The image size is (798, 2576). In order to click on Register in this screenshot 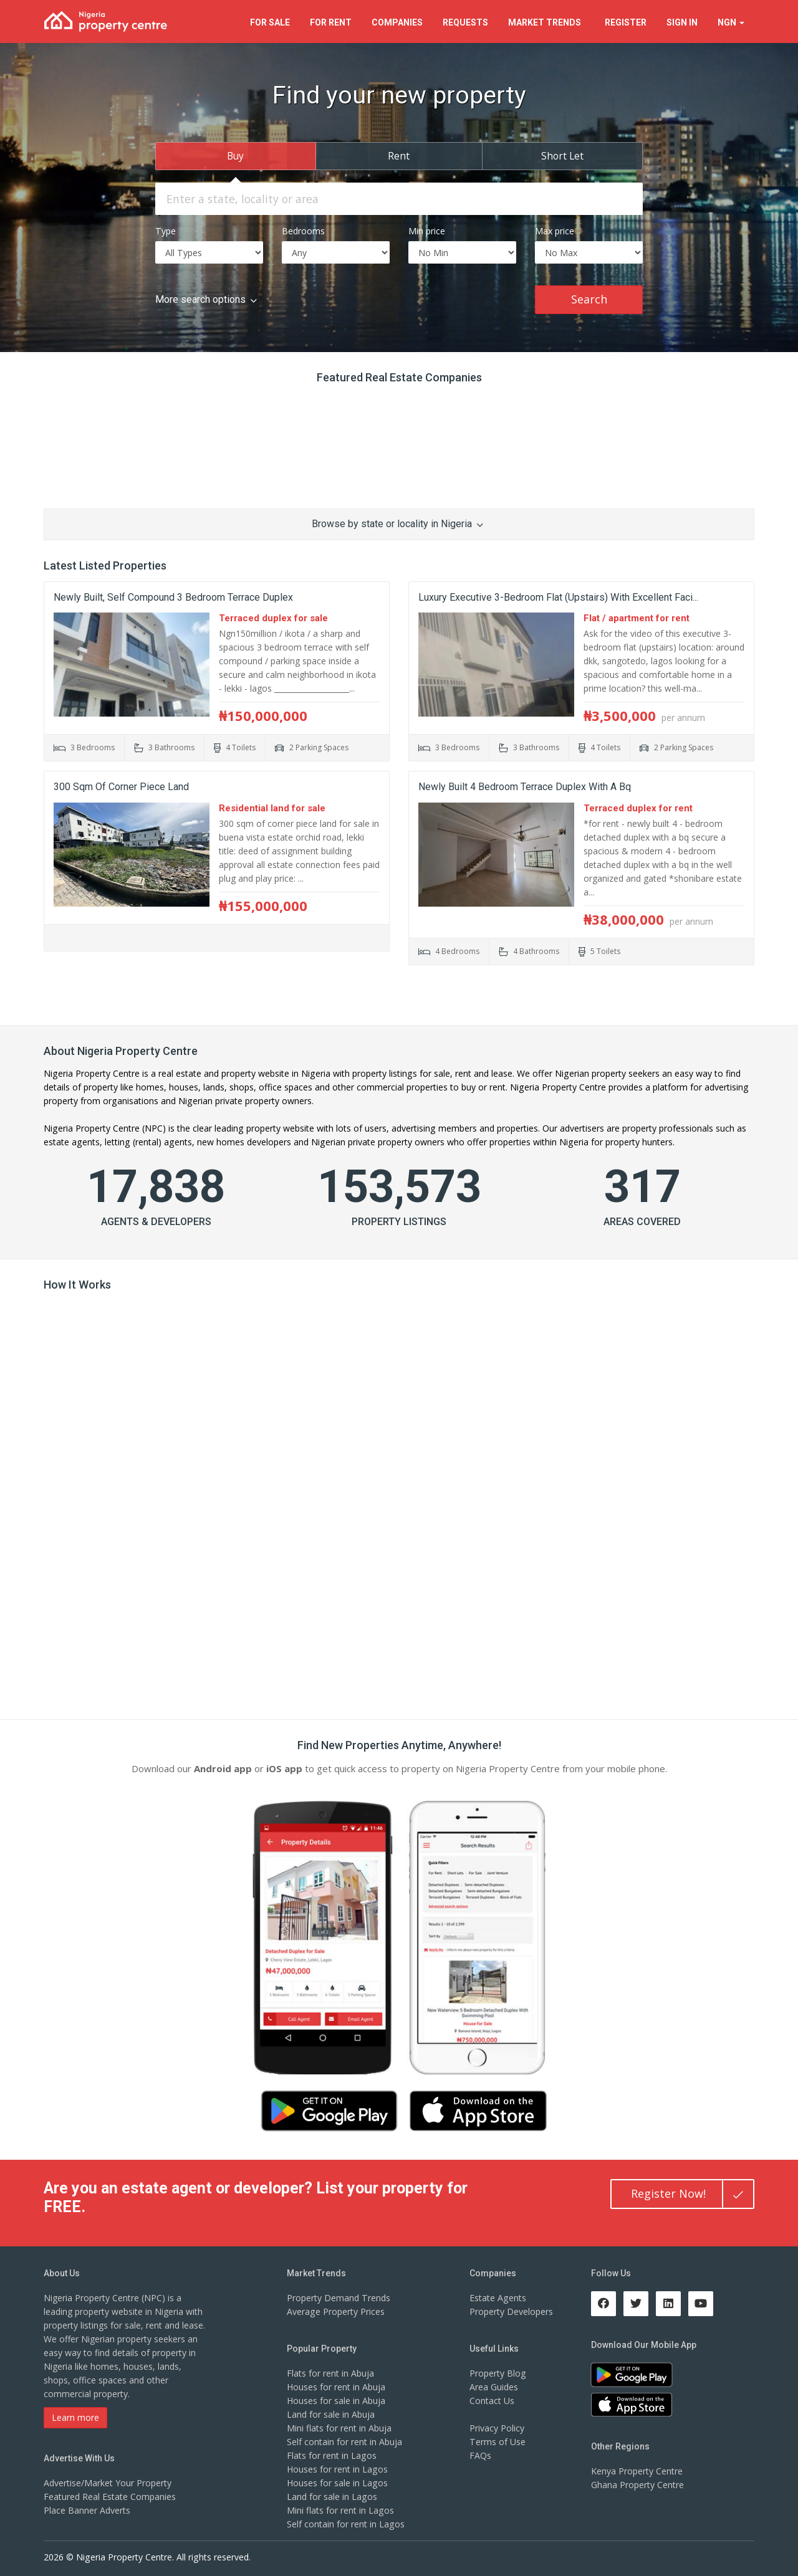, I will do `click(626, 22)`.